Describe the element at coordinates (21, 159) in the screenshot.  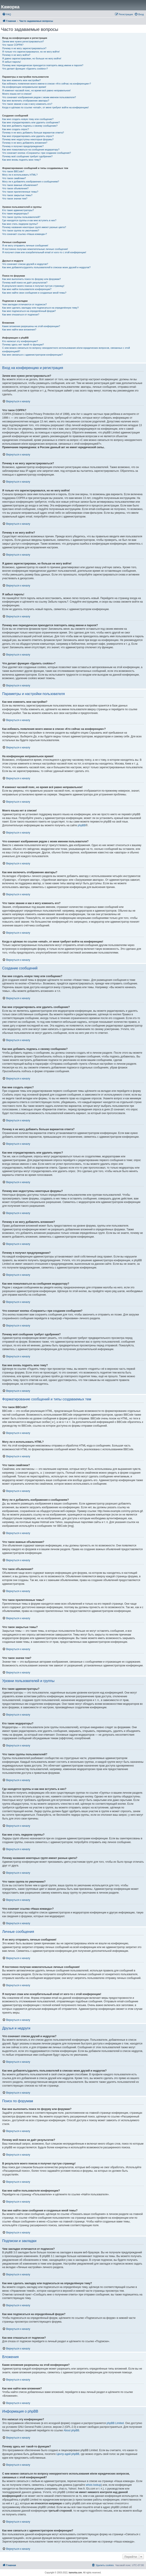
I see `Как мне вновь поднять мою тему?` at that location.